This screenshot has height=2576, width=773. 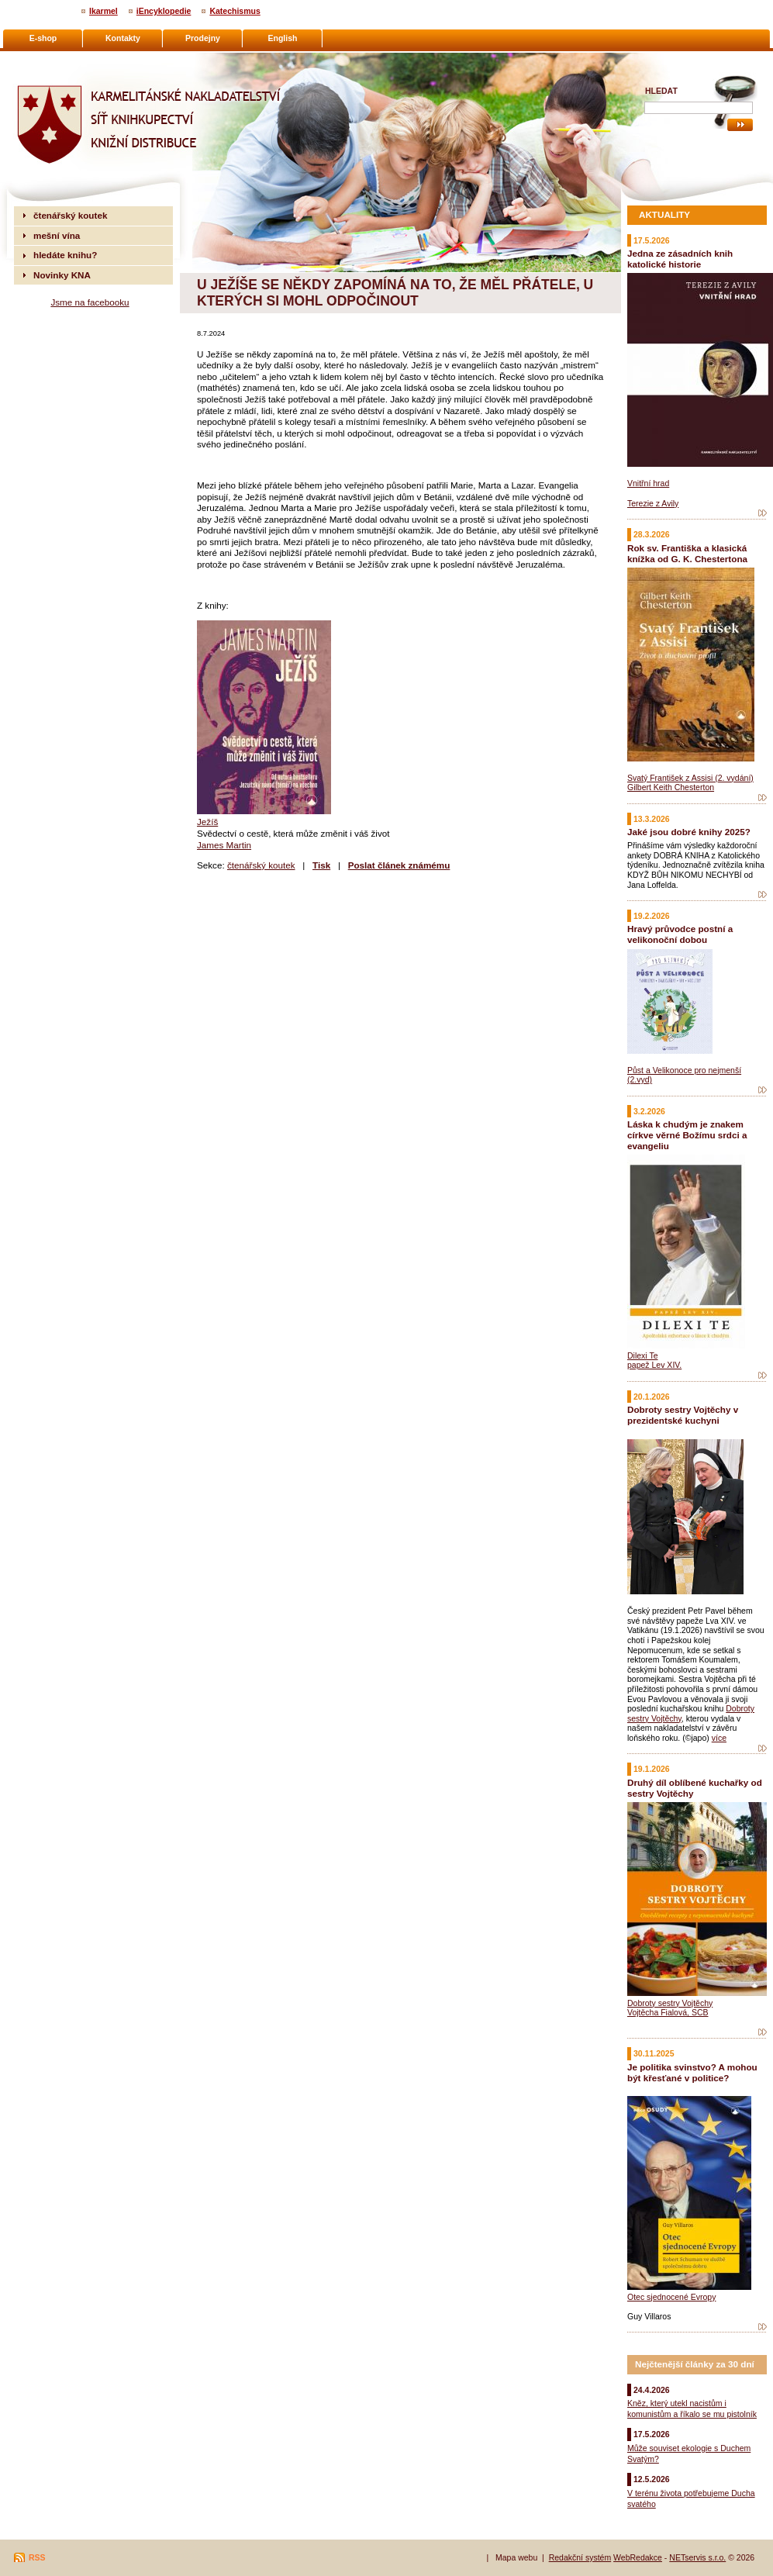 I want to click on Ježíš, so click(x=207, y=822).